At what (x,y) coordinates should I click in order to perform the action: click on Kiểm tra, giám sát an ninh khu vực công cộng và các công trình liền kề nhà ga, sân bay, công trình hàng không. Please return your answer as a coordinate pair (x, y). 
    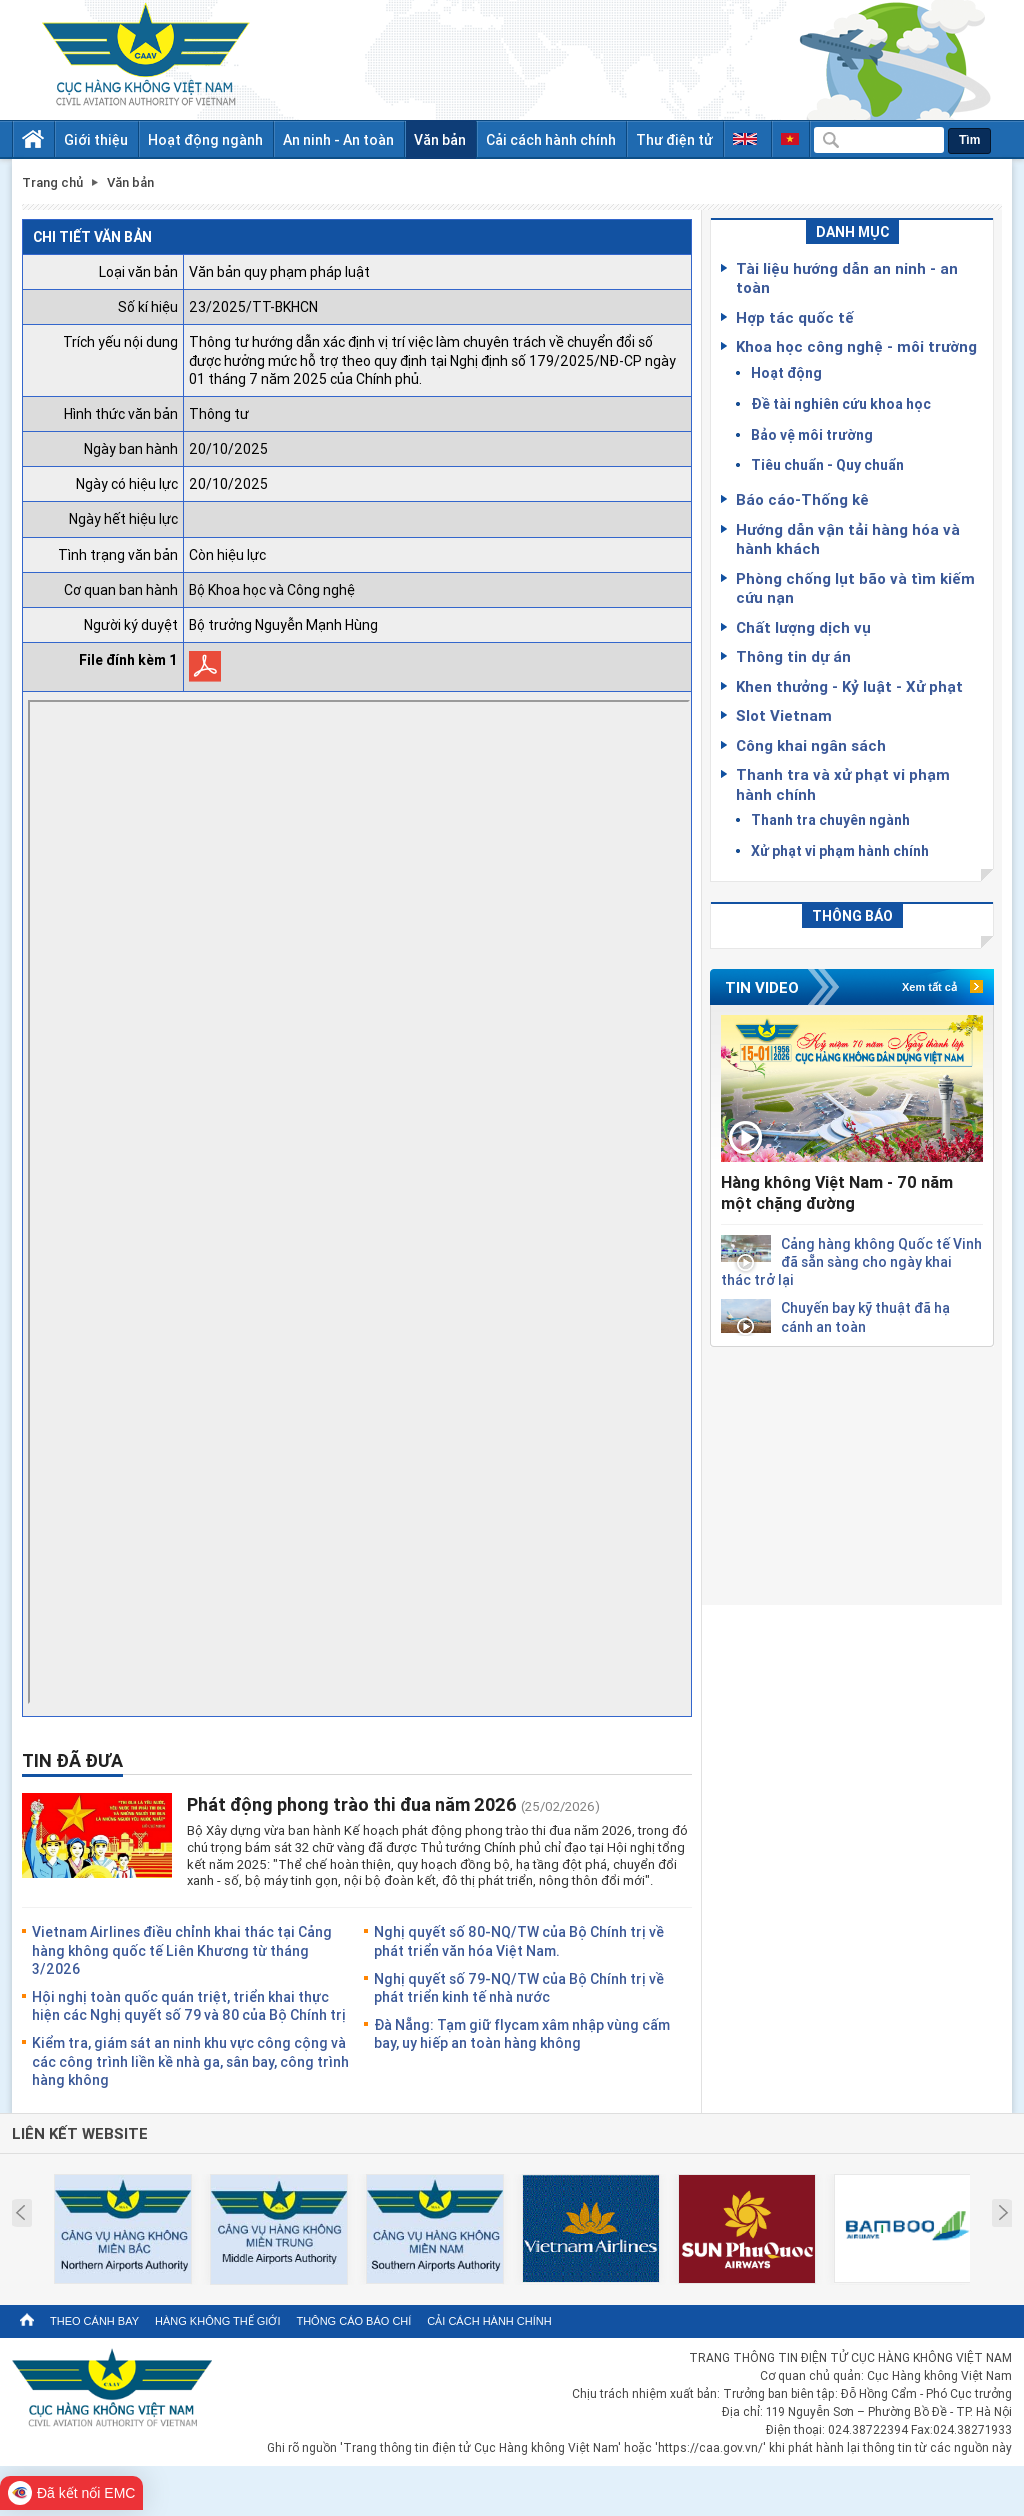
    Looking at the image, I should click on (190, 2060).